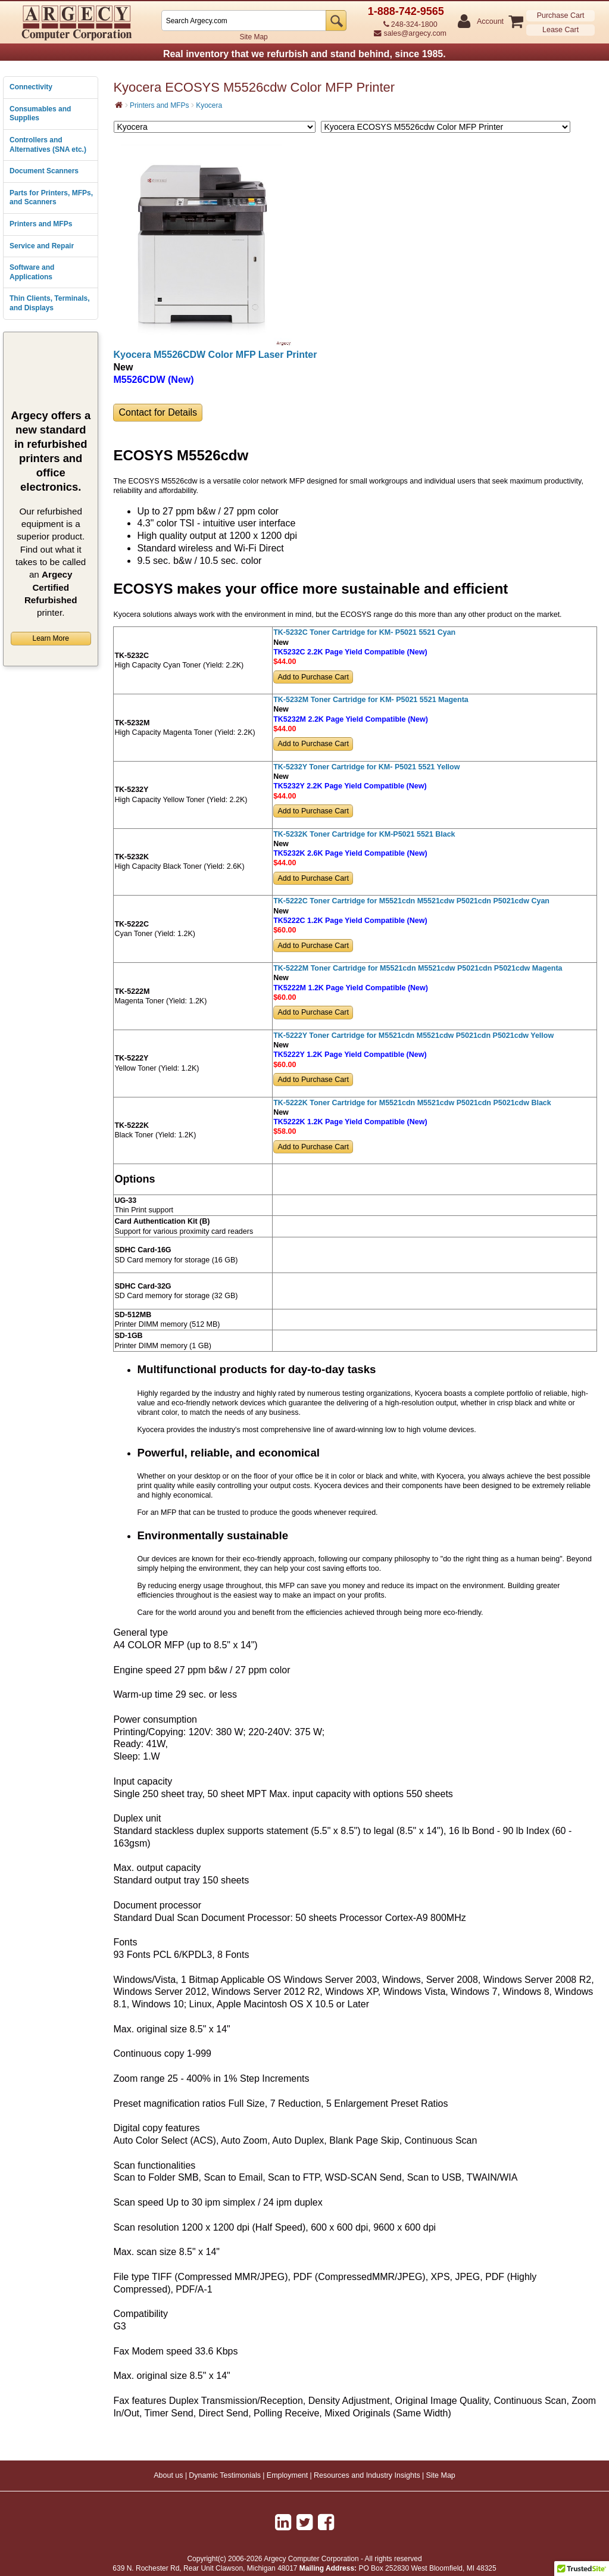 Image resolution: width=609 pixels, height=2576 pixels. Describe the element at coordinates (42, 246) in the screenshot. I see `Service and Repair` at that location.